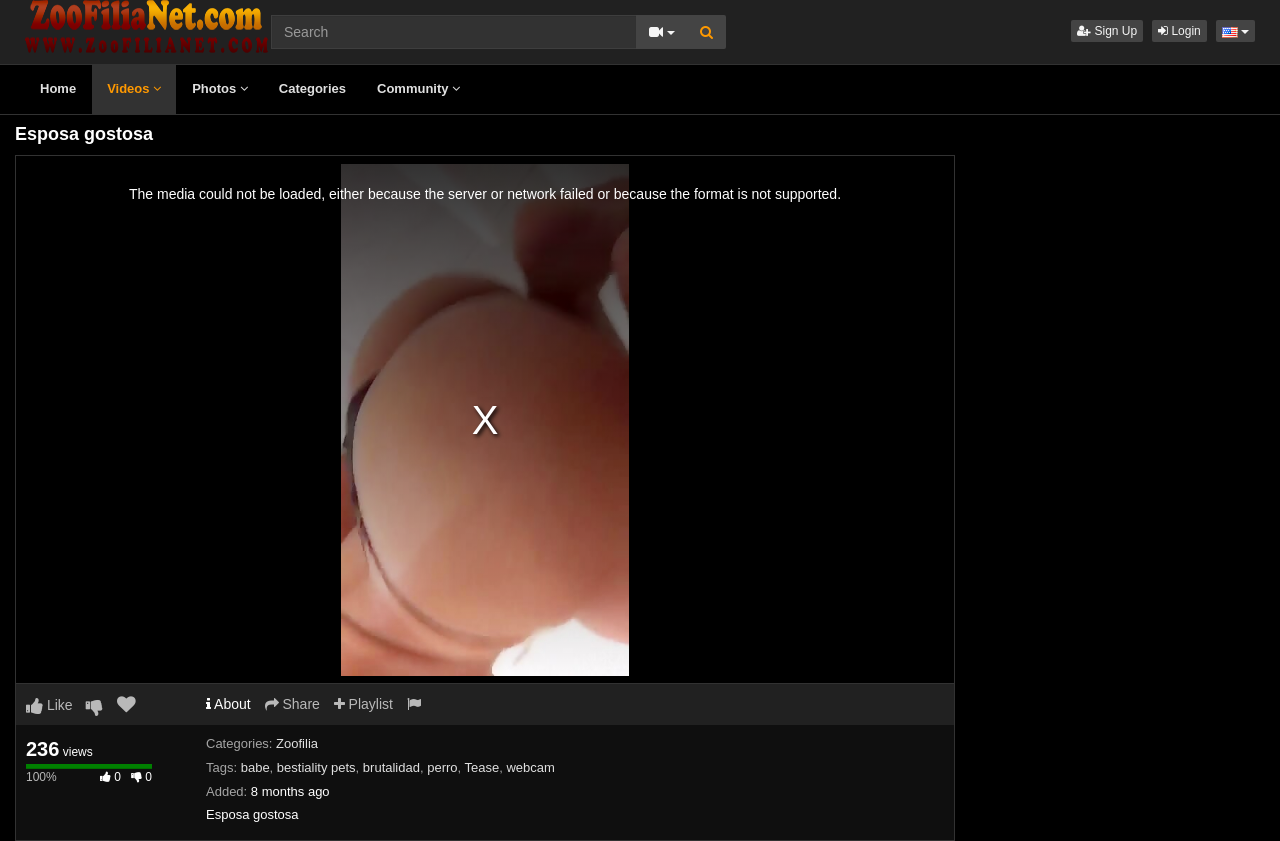 The width and height of the screenshot is (1280, 841). What do you see at coordinates (418, 88) in the screenshot?
I see `Community` at bounding box center [418, 88].